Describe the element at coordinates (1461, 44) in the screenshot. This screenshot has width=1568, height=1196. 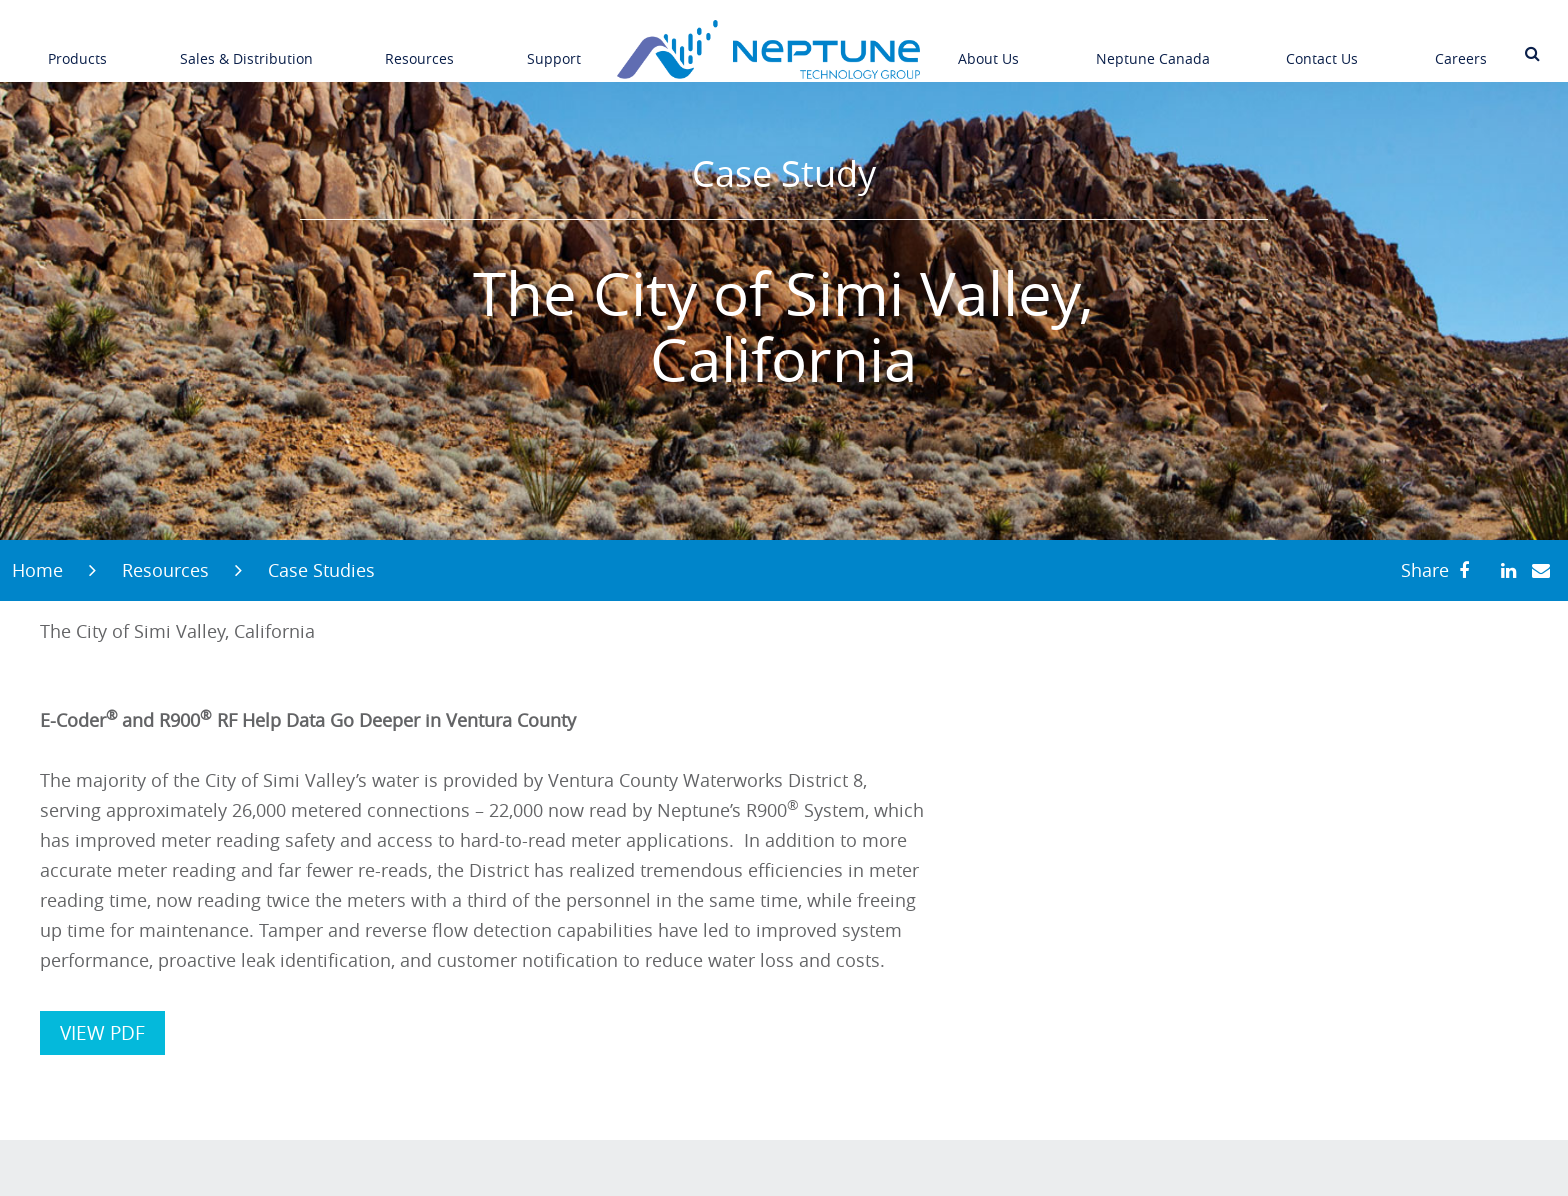
I see `Careers` at that location.